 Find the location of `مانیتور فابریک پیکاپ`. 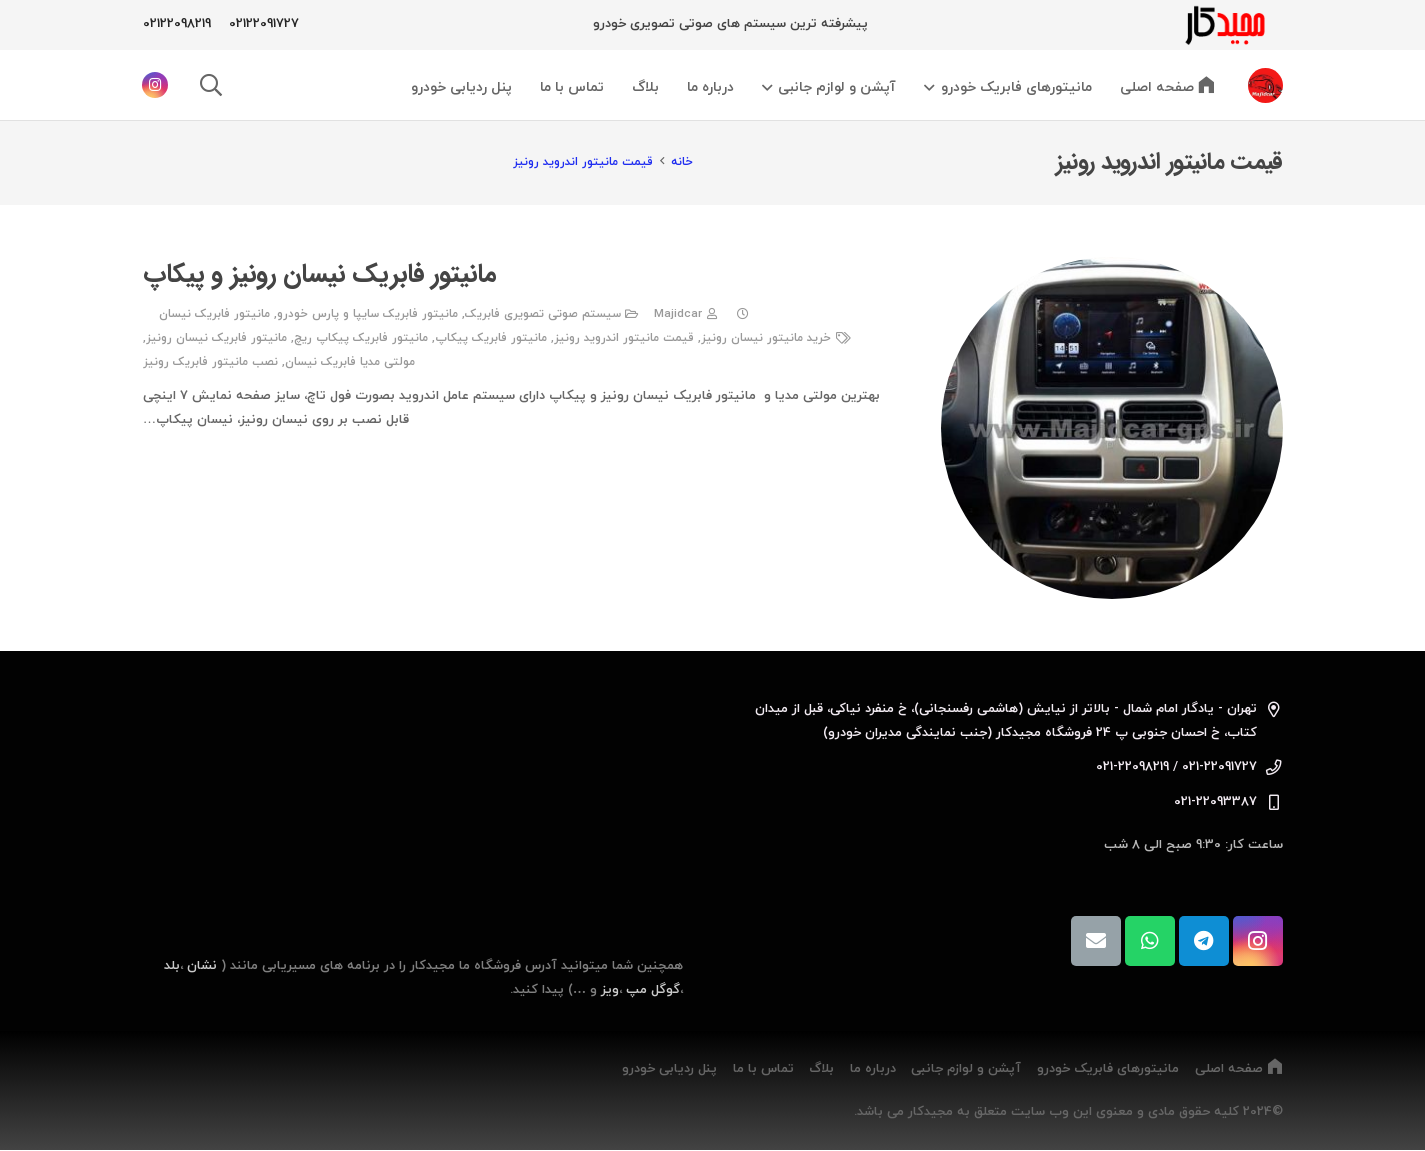

مانیتور فابریک پیکاپ is located at coordinates (491, 338).